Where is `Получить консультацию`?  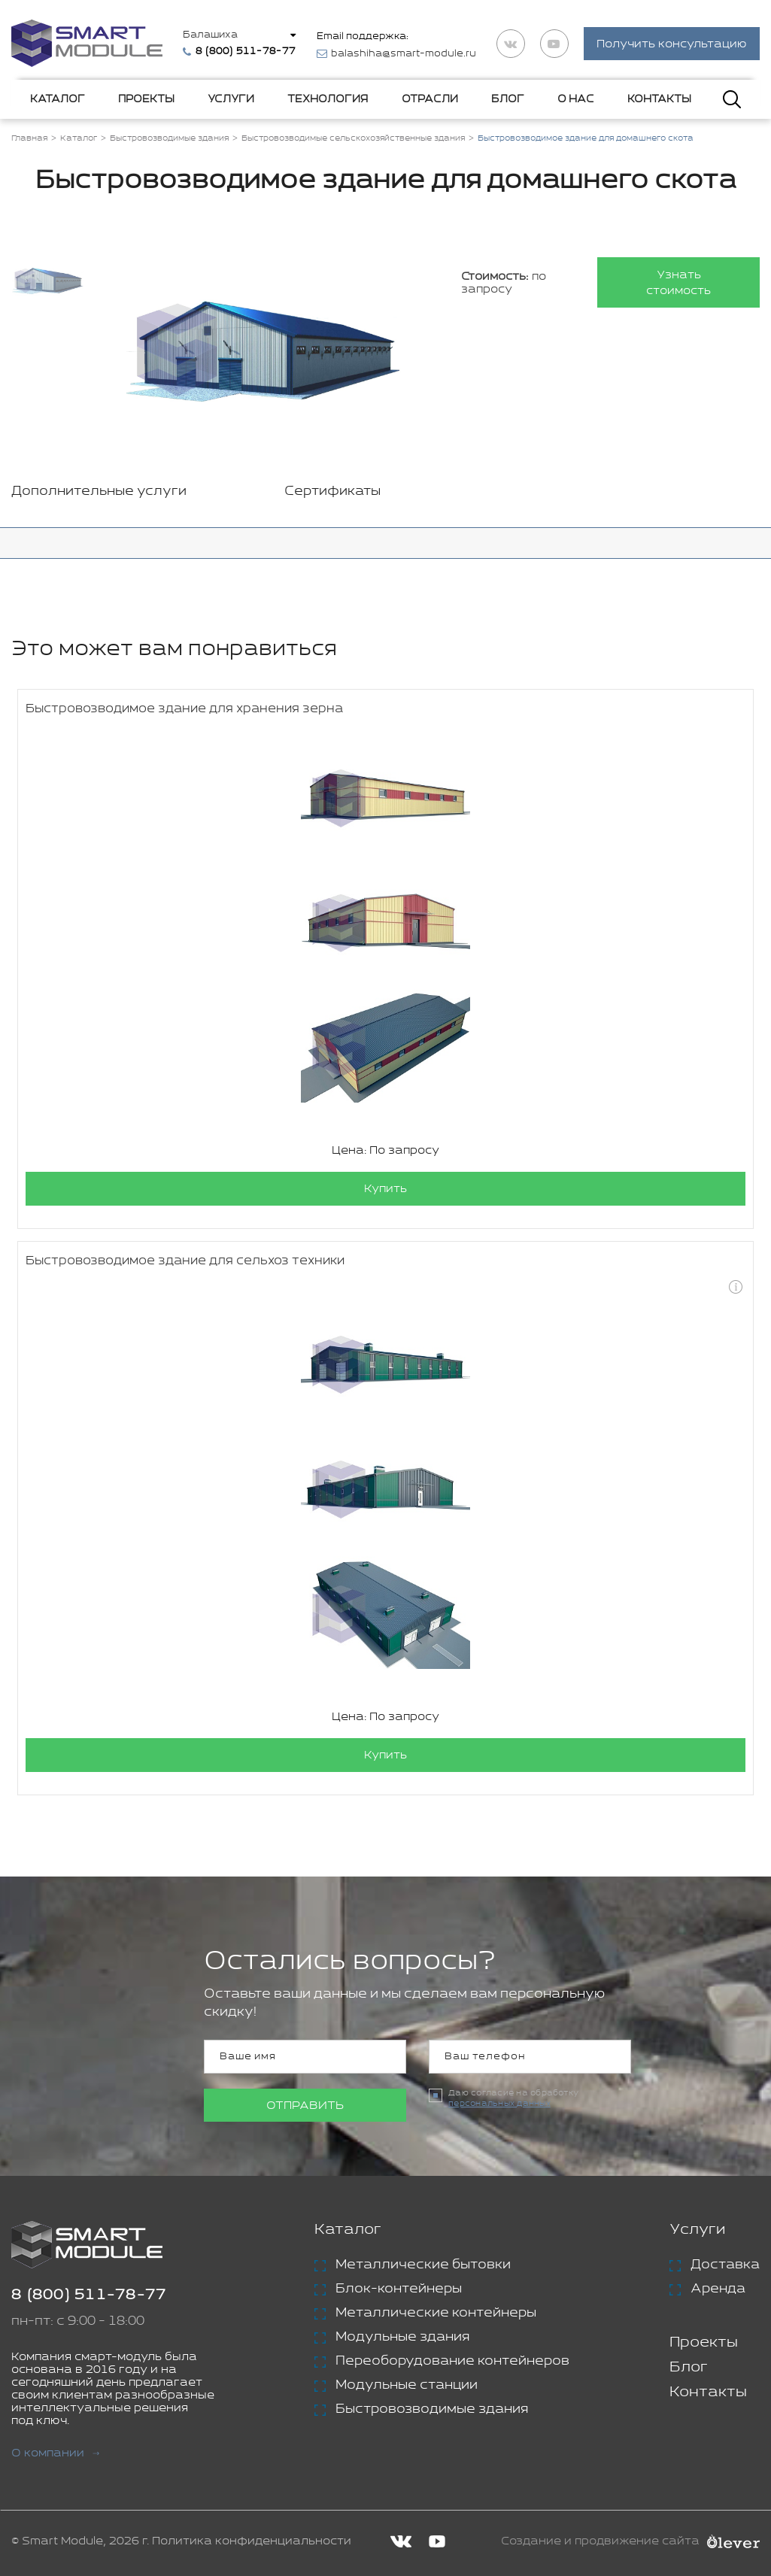
Получить консультацию is located at coordinates (671, 44).